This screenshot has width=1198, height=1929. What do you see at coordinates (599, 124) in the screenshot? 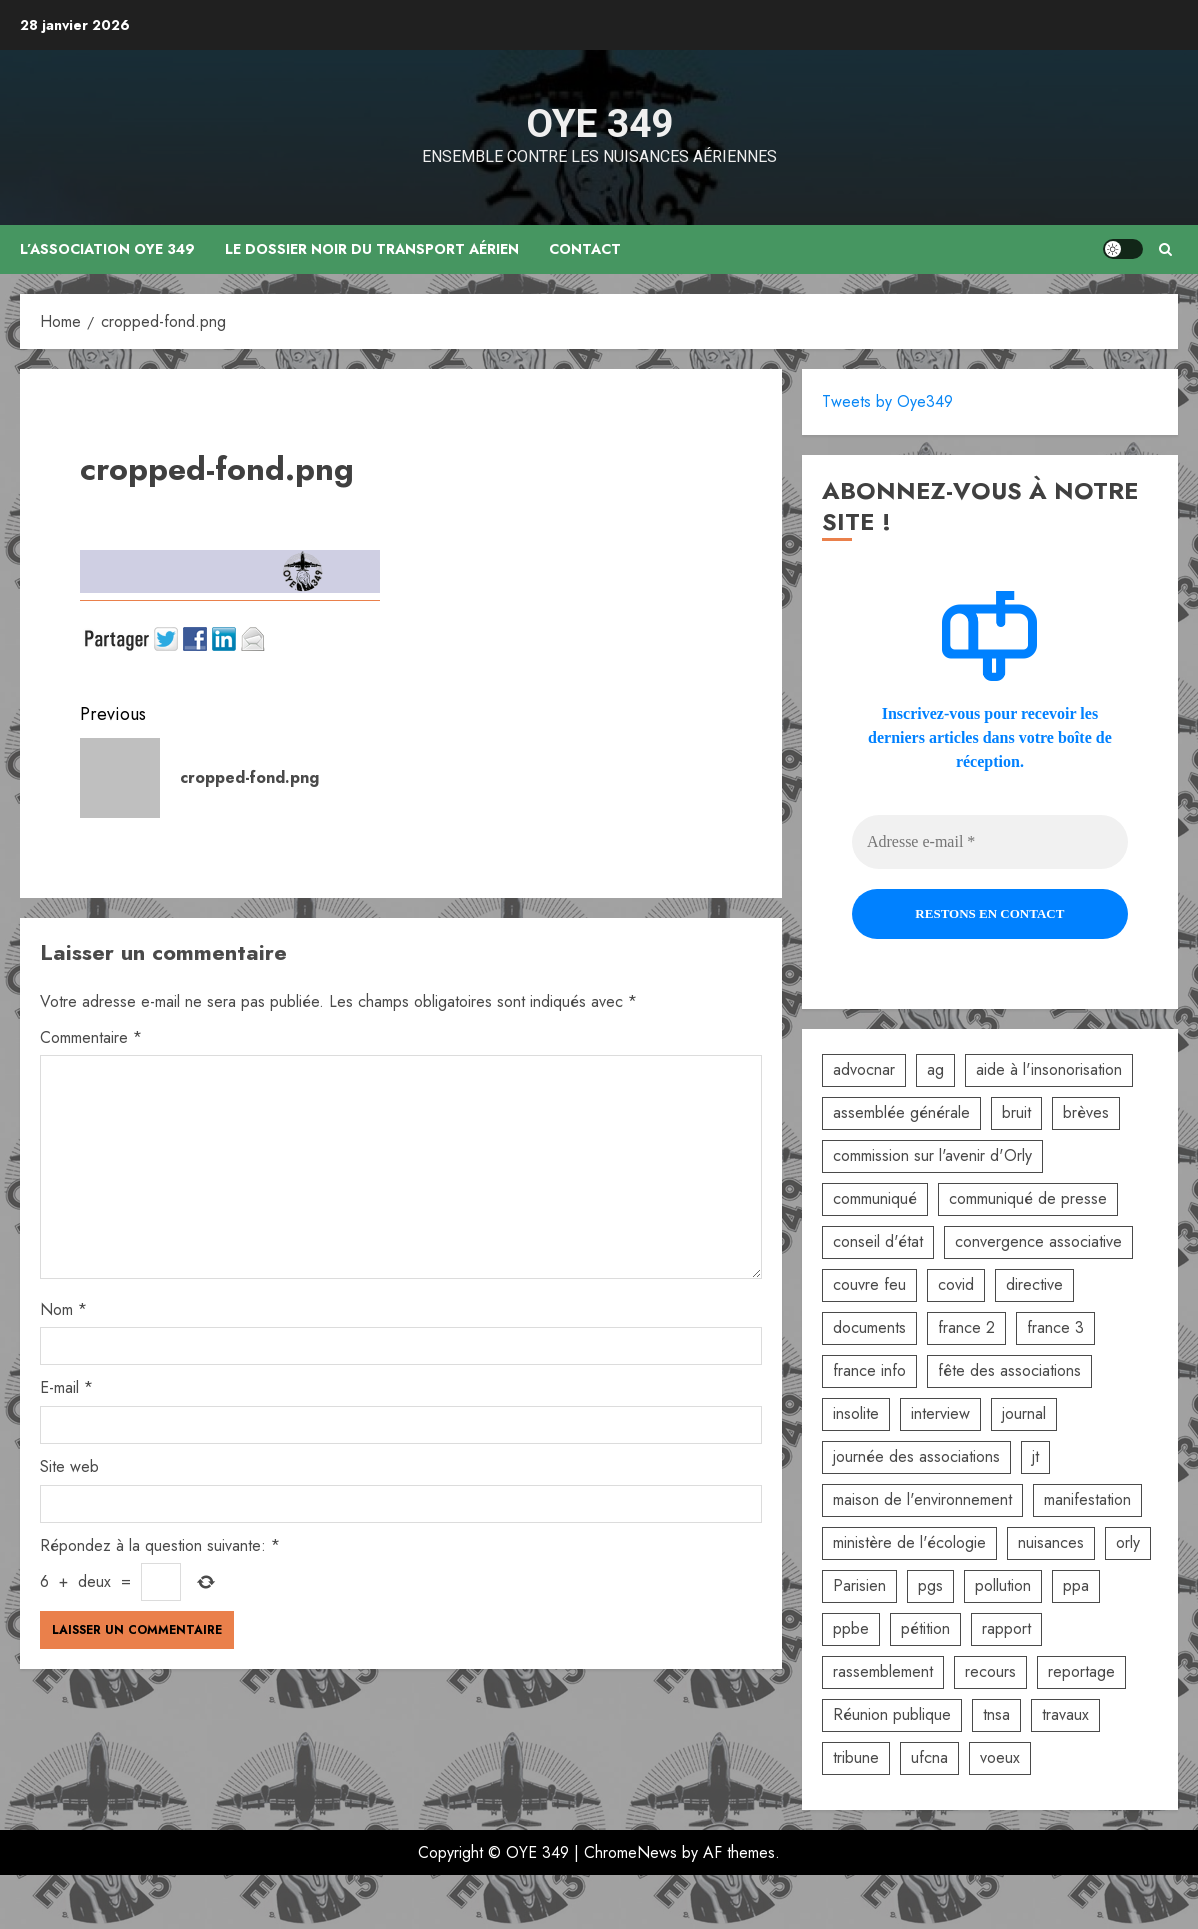
I see `OYE 349` at bounding box center [599, 124].